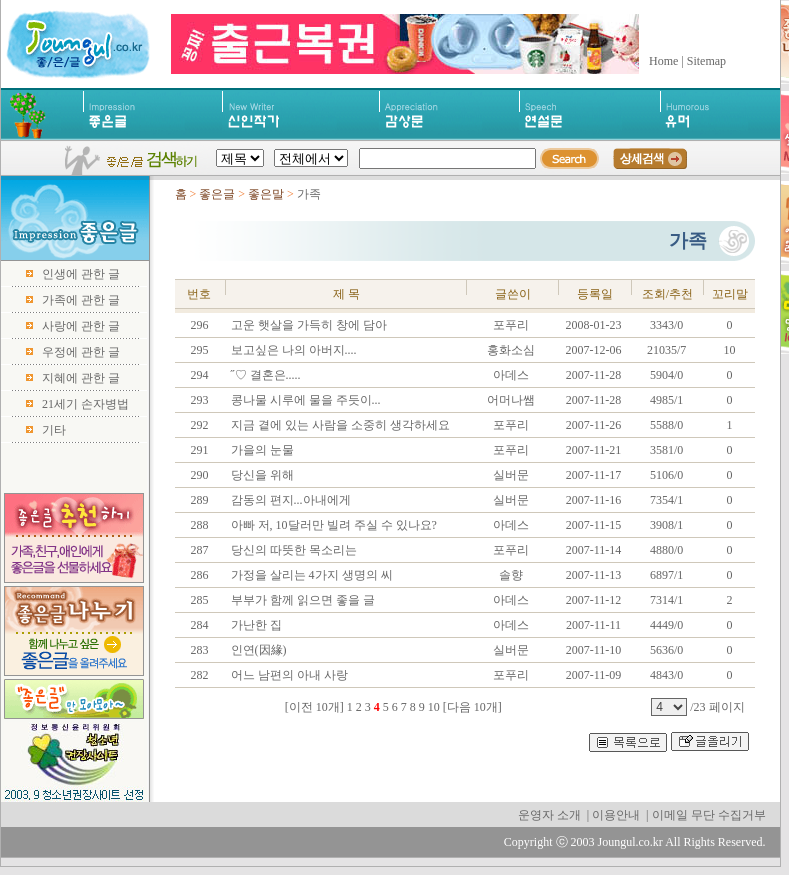  Describe the element at coordinates (292, 350) in the screenshot. I see `보고싶은 나의 아버지....` at that location.